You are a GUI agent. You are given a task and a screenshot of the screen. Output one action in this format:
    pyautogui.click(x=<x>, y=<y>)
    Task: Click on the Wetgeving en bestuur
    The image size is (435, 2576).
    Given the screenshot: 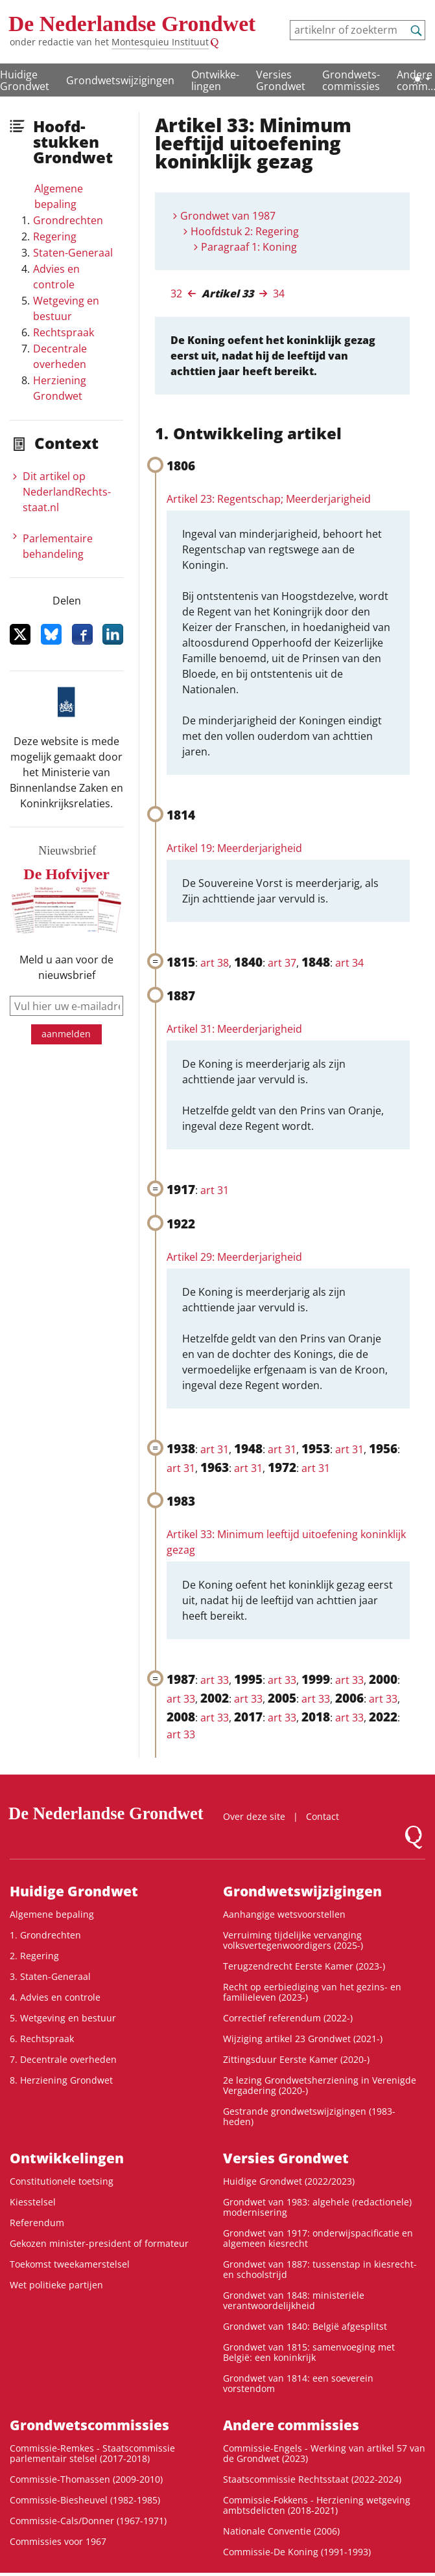 What is the action you would take?
    pyautogui.click(x=66, y=308)
    